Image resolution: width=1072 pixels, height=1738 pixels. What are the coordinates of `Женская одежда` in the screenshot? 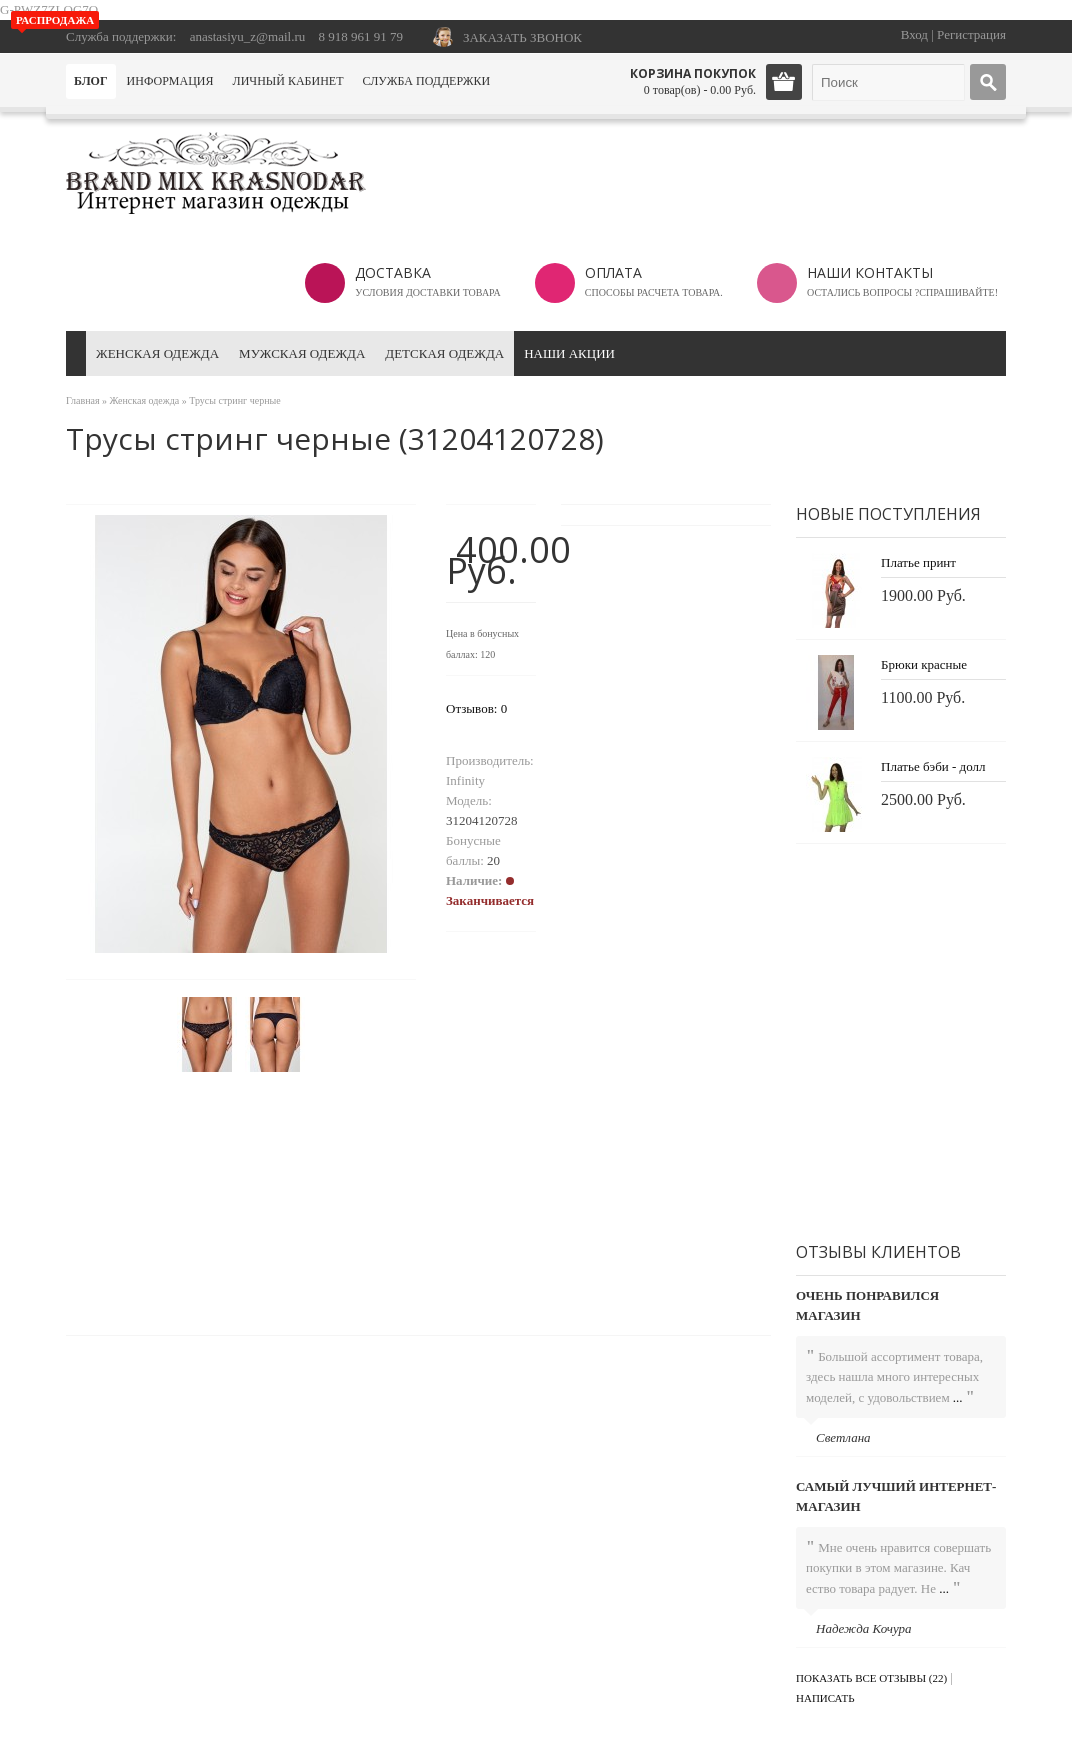 It's located at (157, 353).